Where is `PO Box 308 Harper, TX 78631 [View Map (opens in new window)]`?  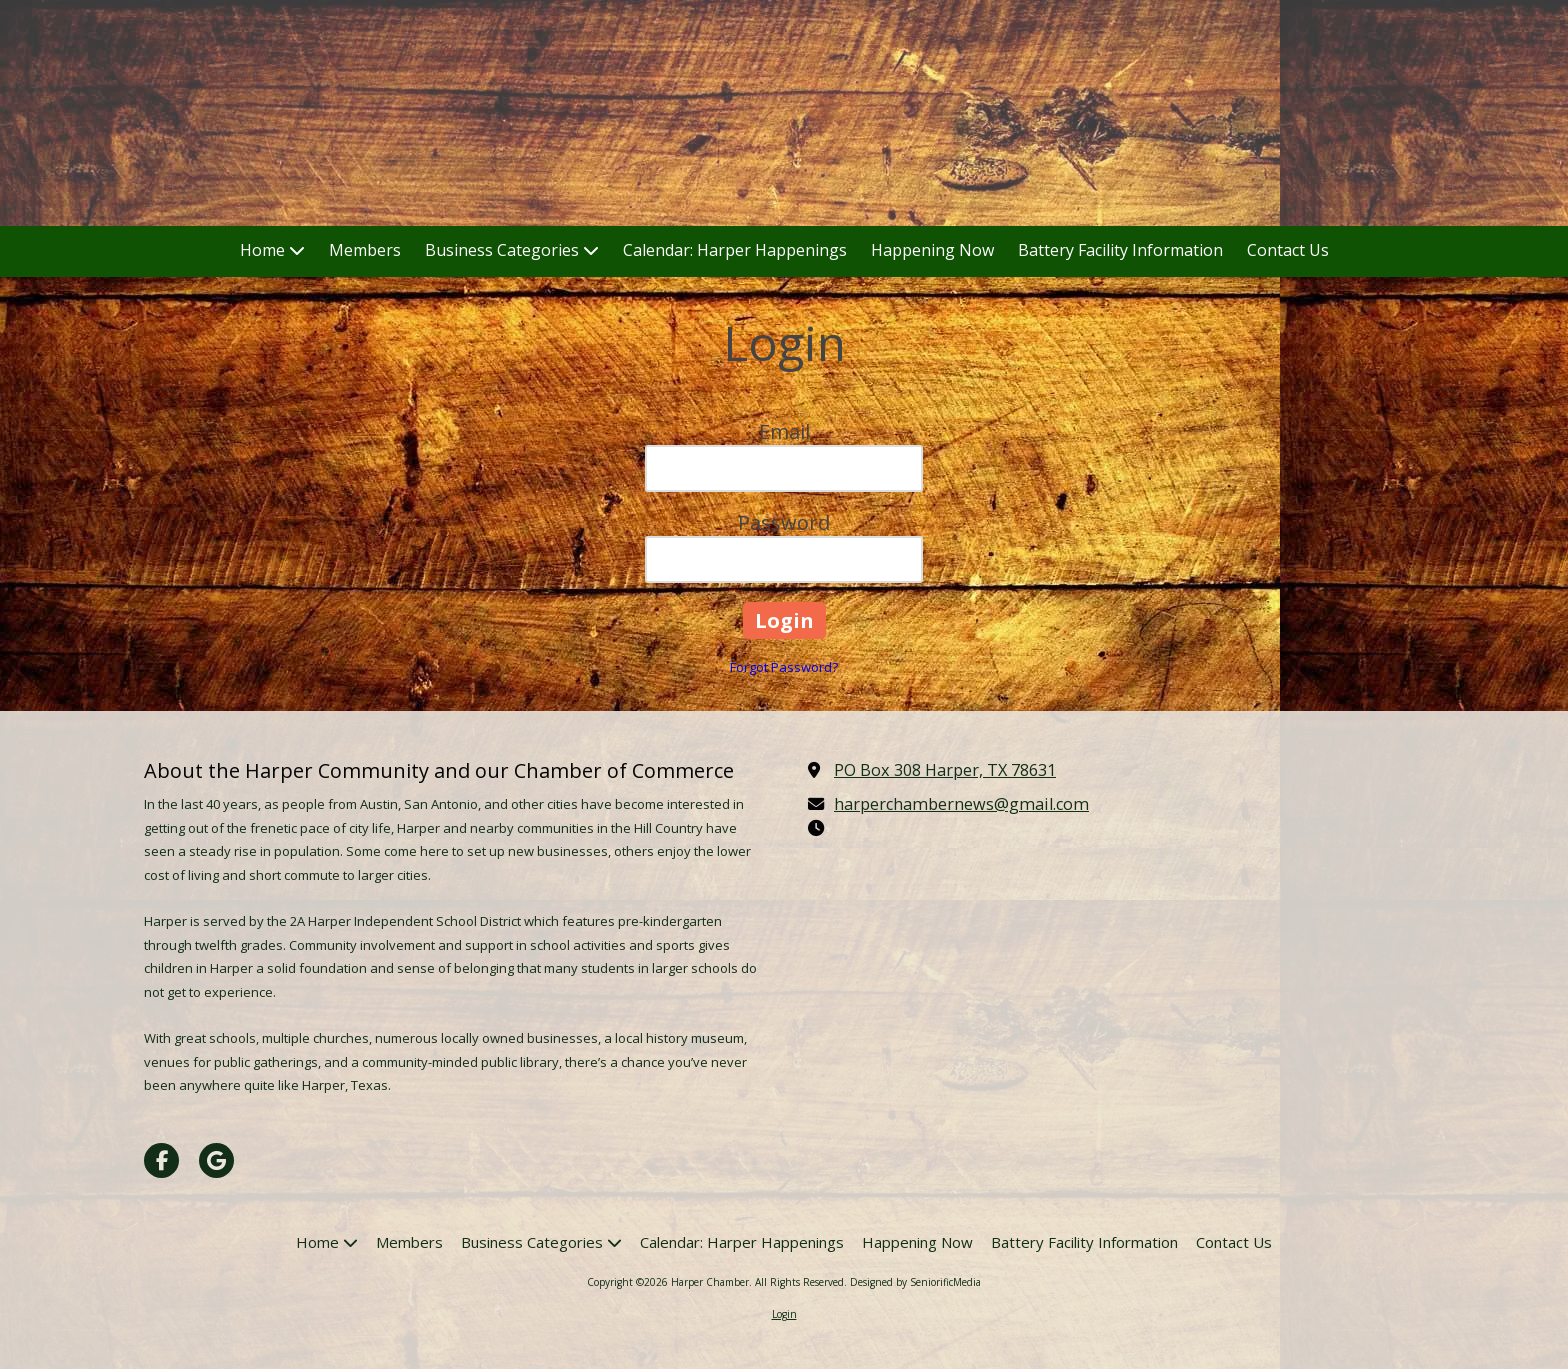 PO Box 308 Harper, TX 78631 [View Map (opens in new window)] is located at coordinates (945, 770).